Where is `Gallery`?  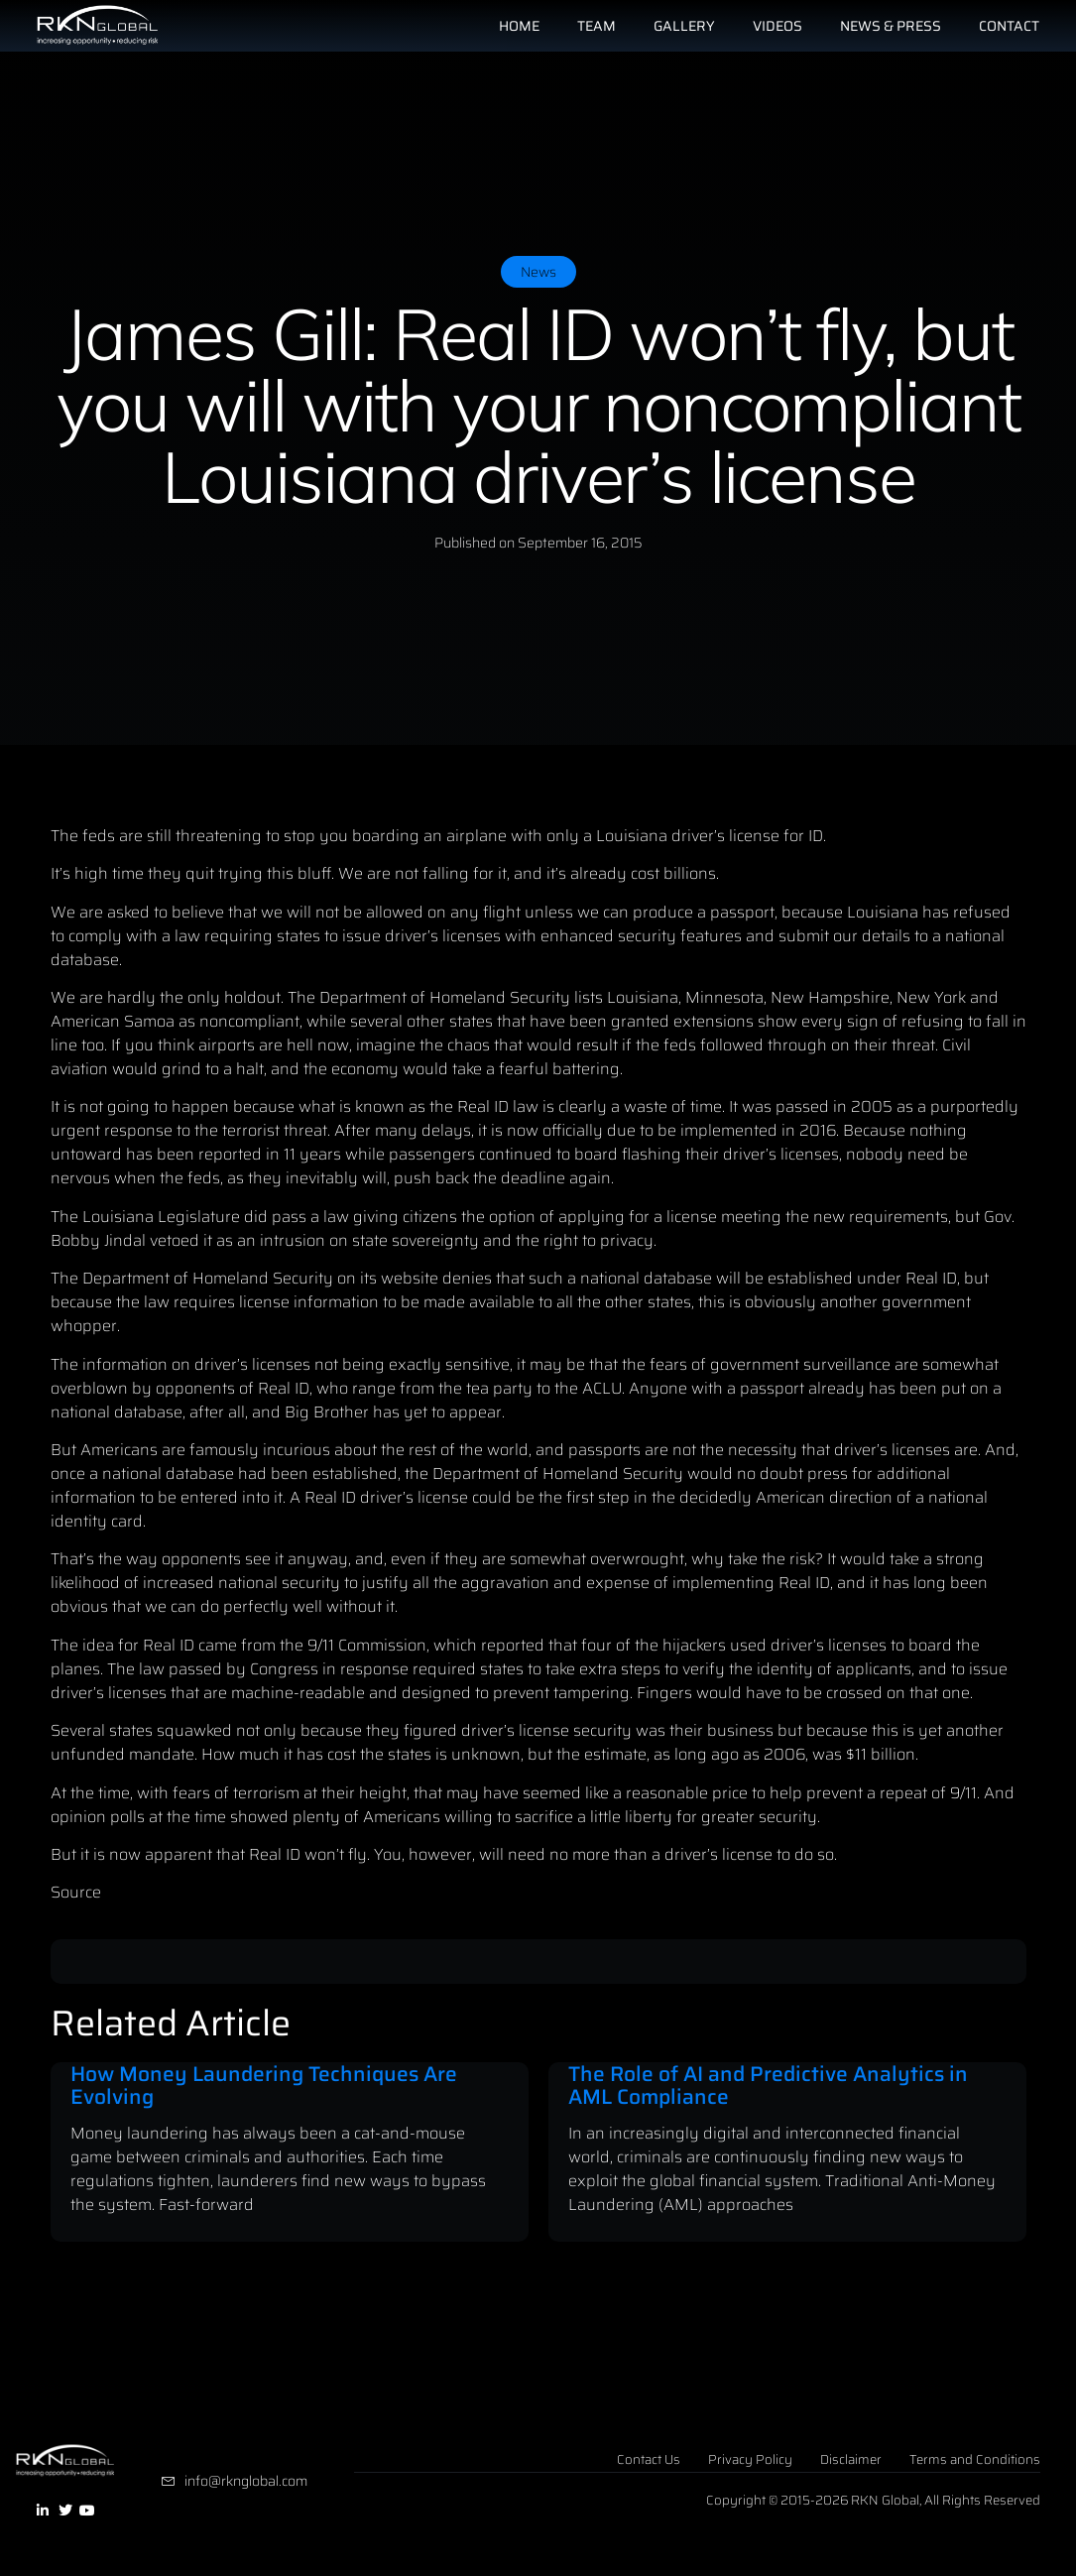 Gallery is located at coordinates (684, 26).